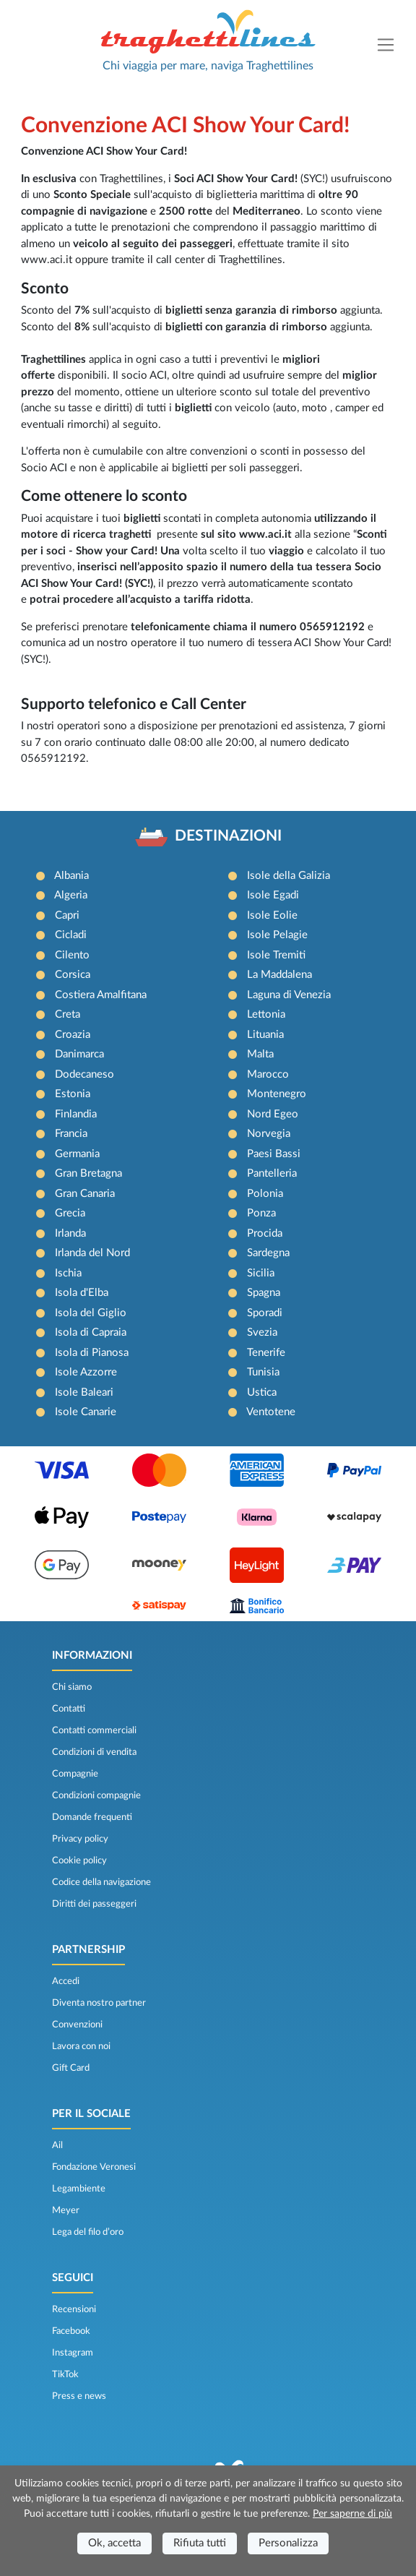 This screenshot has width=416, height=2576. What do you see at coordinates (71, 934) in the screenshot?
I see `Cicladi` at bounding box center [71, 934].